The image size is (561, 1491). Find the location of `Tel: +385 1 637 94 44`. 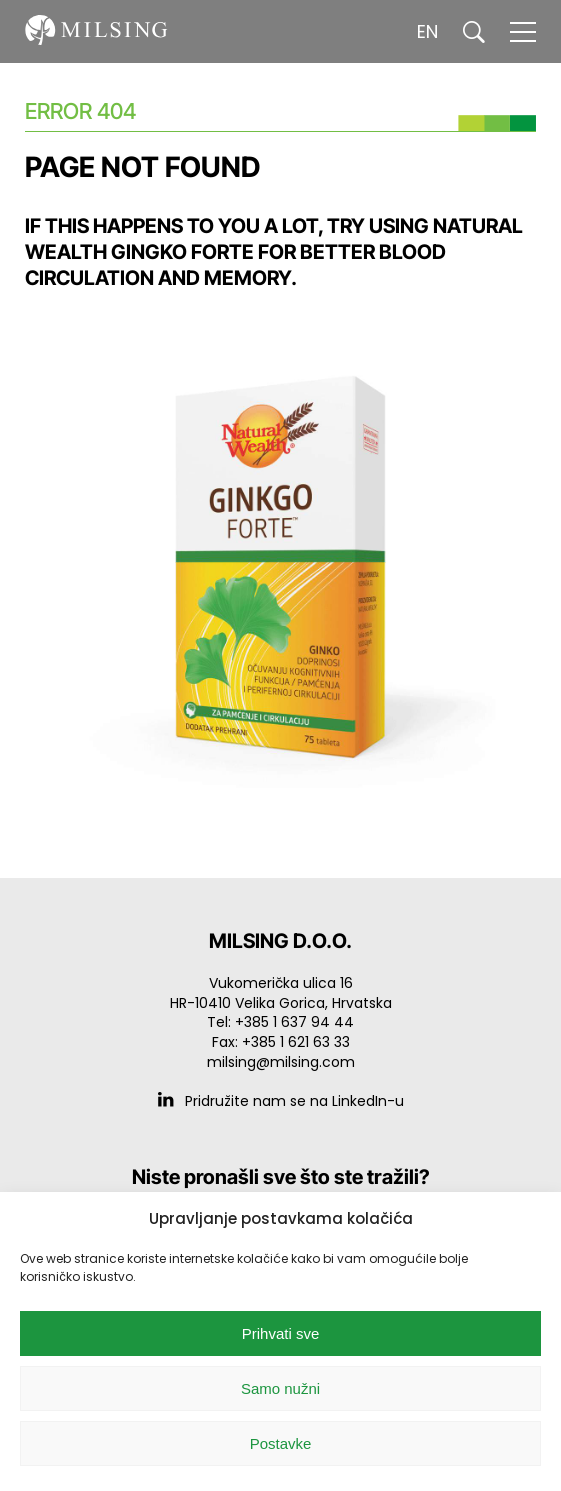

Tel: +385 1 637 94 44 is located at coordinates (280, 1022).